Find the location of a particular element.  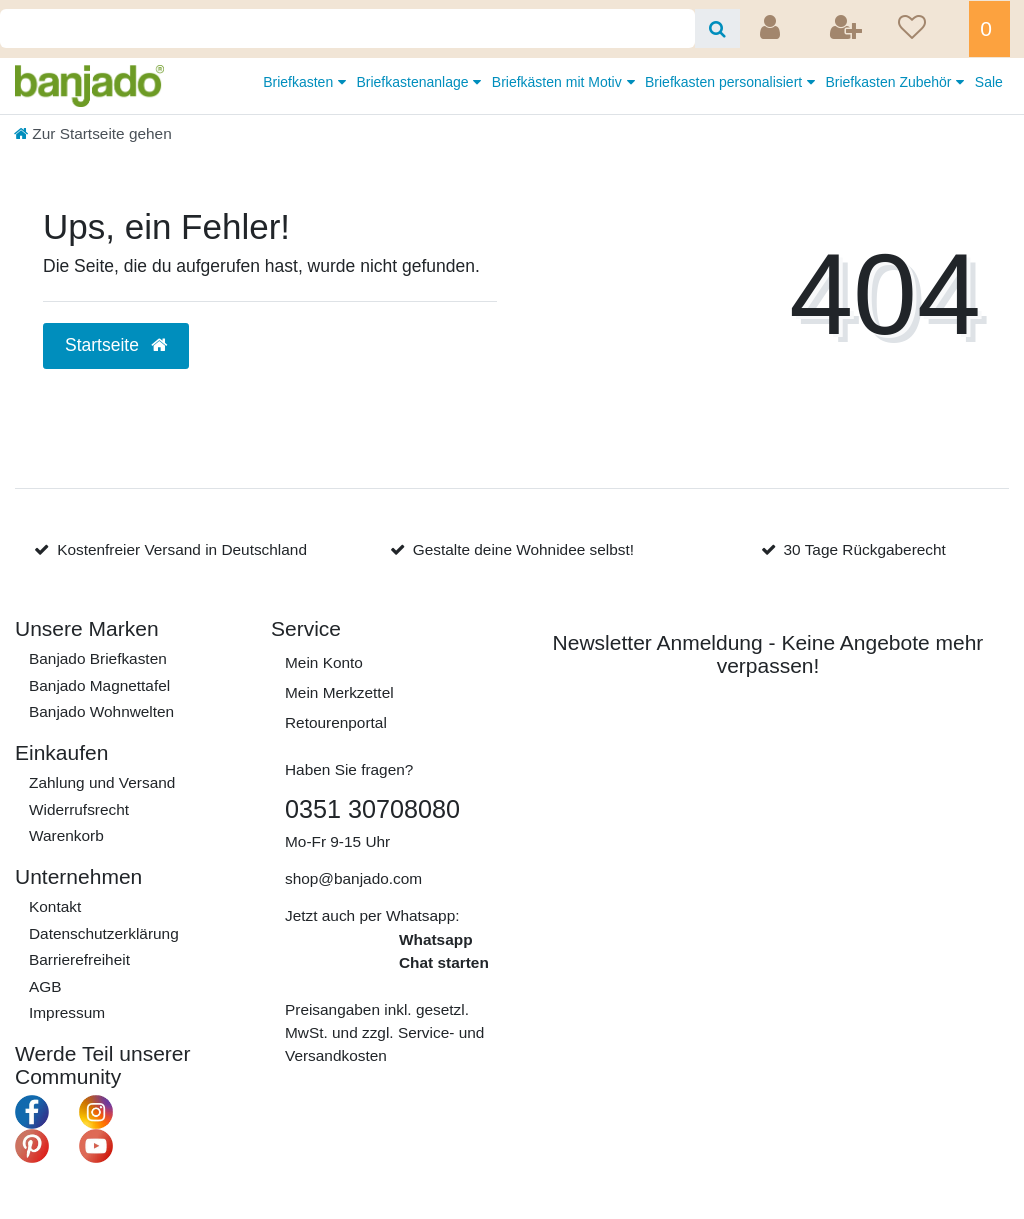

Warenkorb is located at coordinates (66, 835).